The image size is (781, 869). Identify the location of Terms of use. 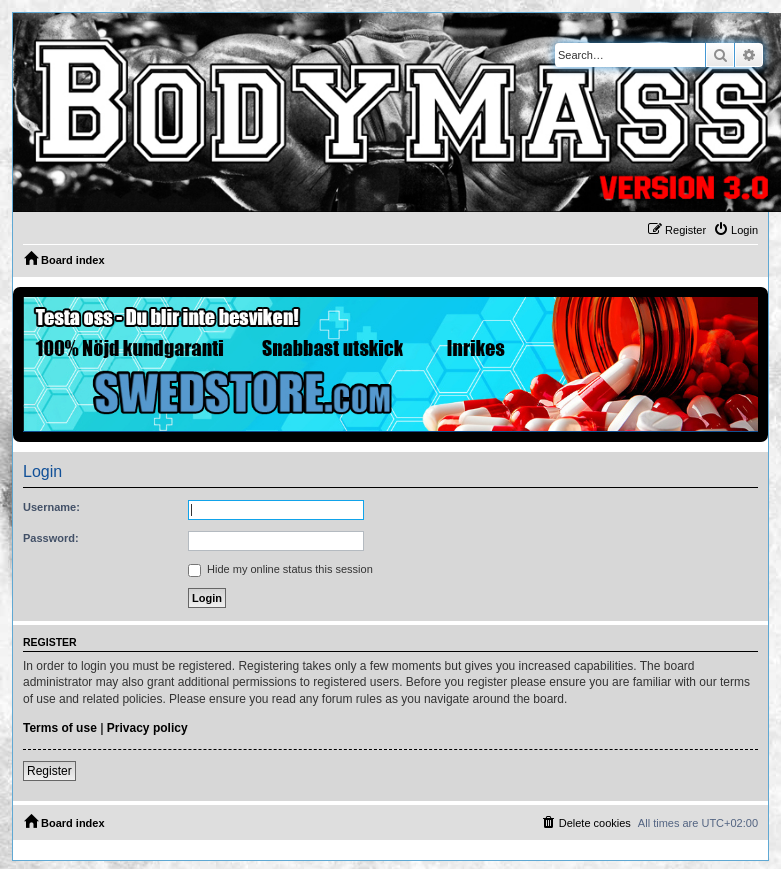
(60, 728).